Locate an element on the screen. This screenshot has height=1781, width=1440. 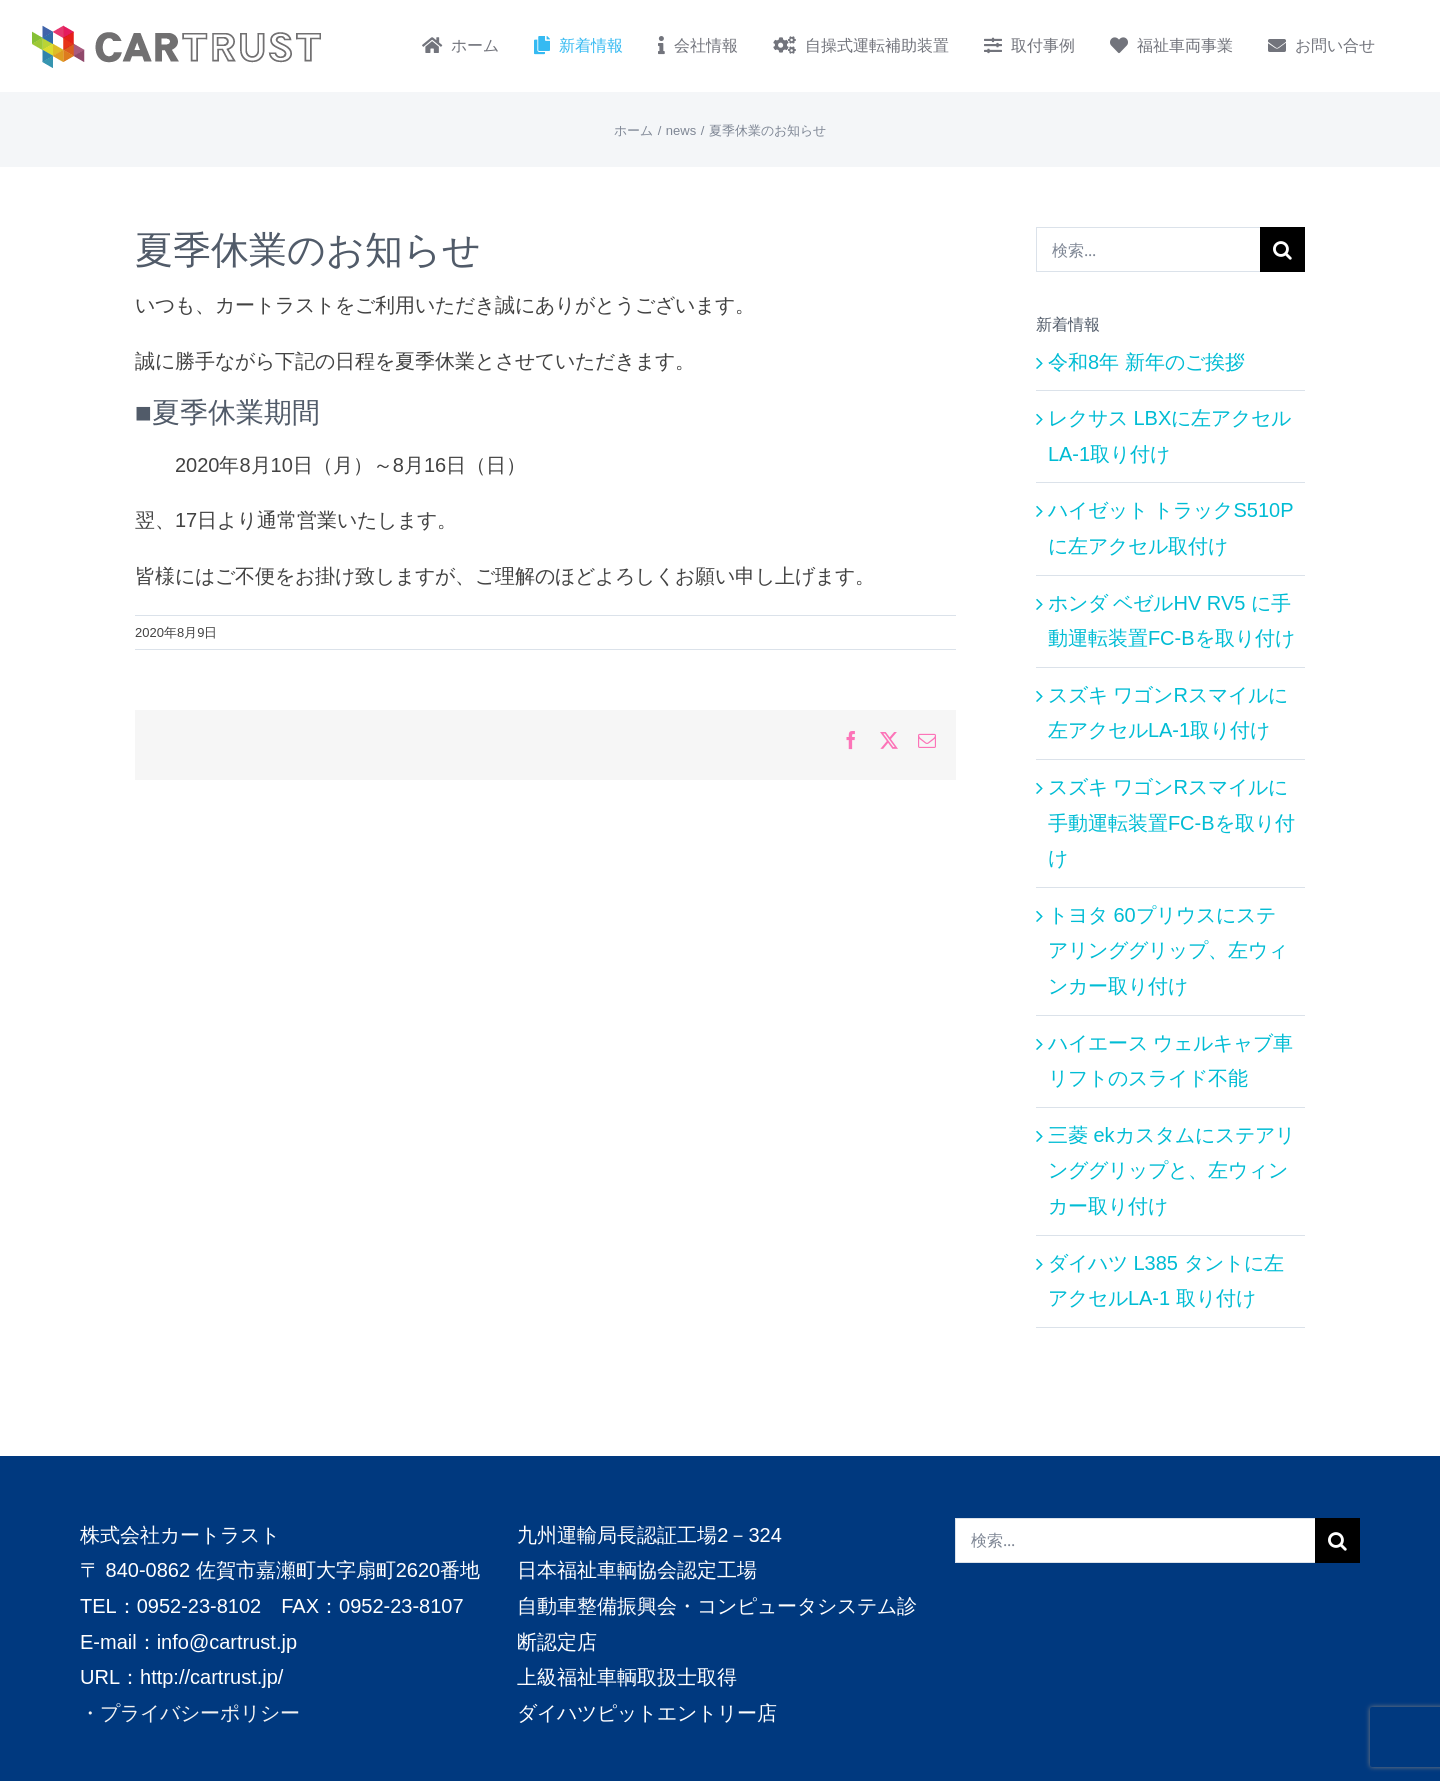
[検索] is located at coordinates (1282, 249).